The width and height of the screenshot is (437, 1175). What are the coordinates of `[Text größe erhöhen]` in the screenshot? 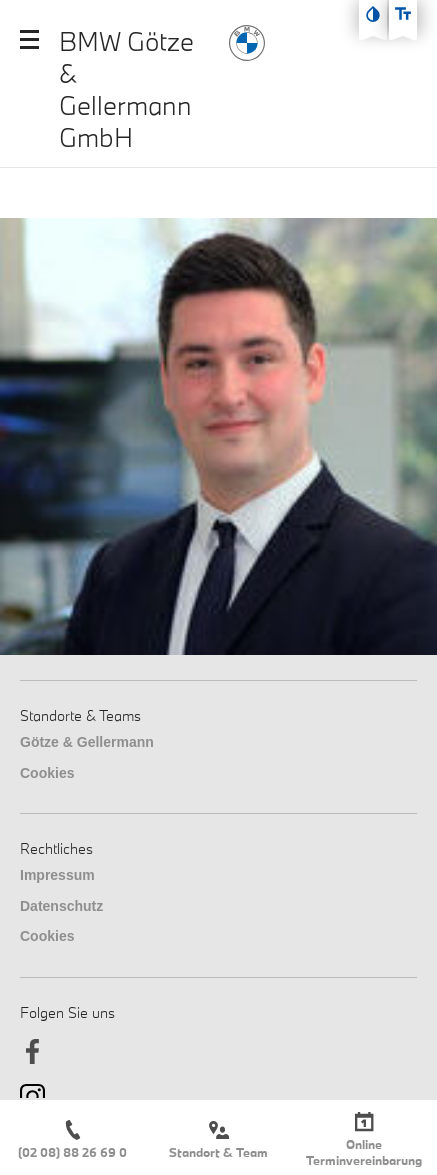 It's located at (403, 14).